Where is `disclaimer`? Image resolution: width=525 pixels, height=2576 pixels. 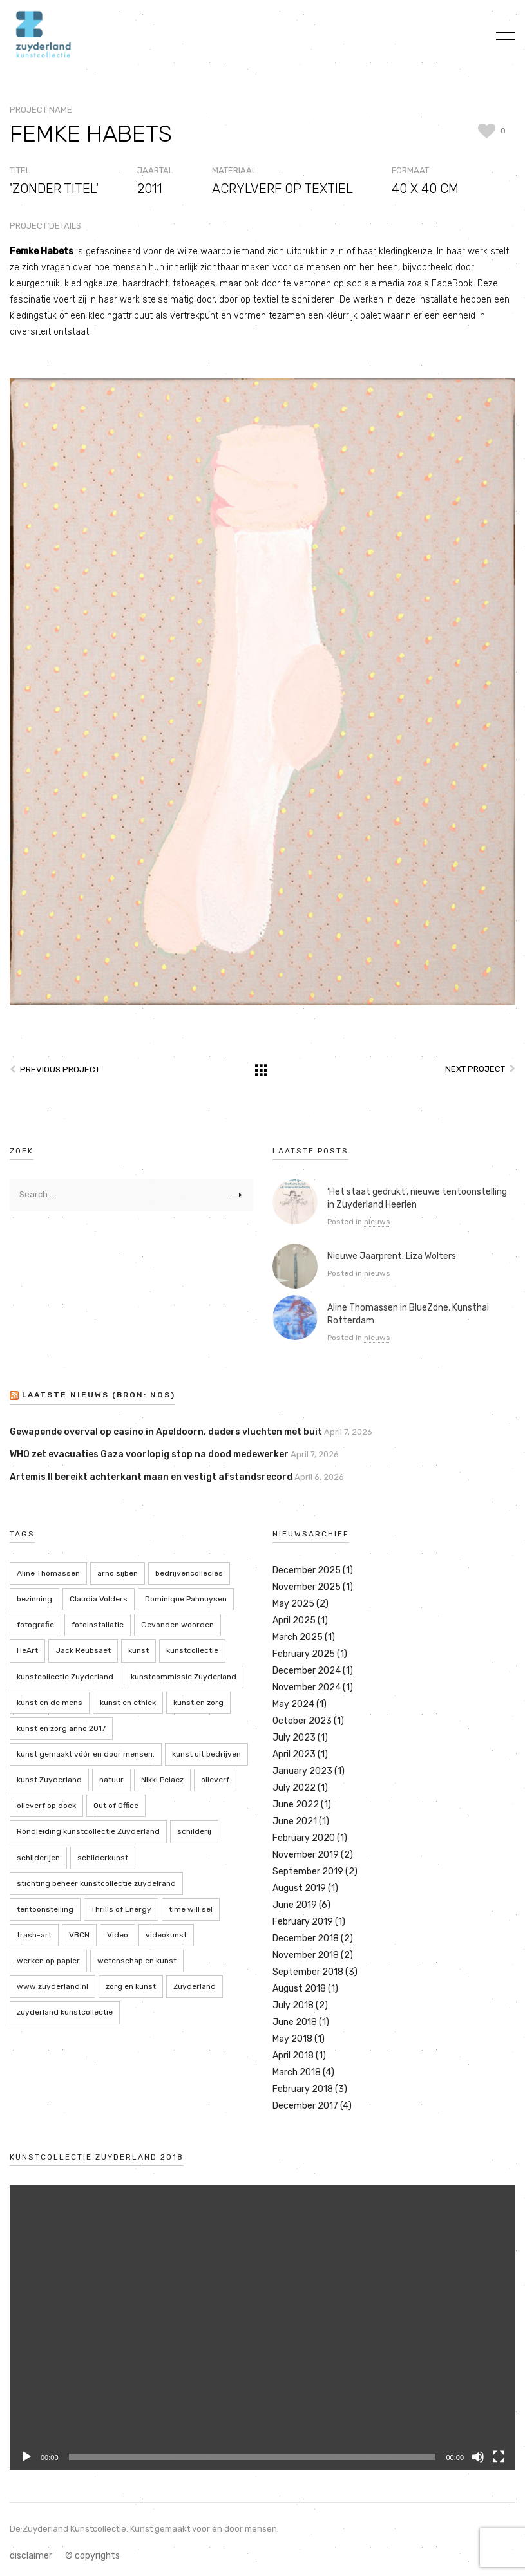 disclaimer is located at coordinates (31, 2555).